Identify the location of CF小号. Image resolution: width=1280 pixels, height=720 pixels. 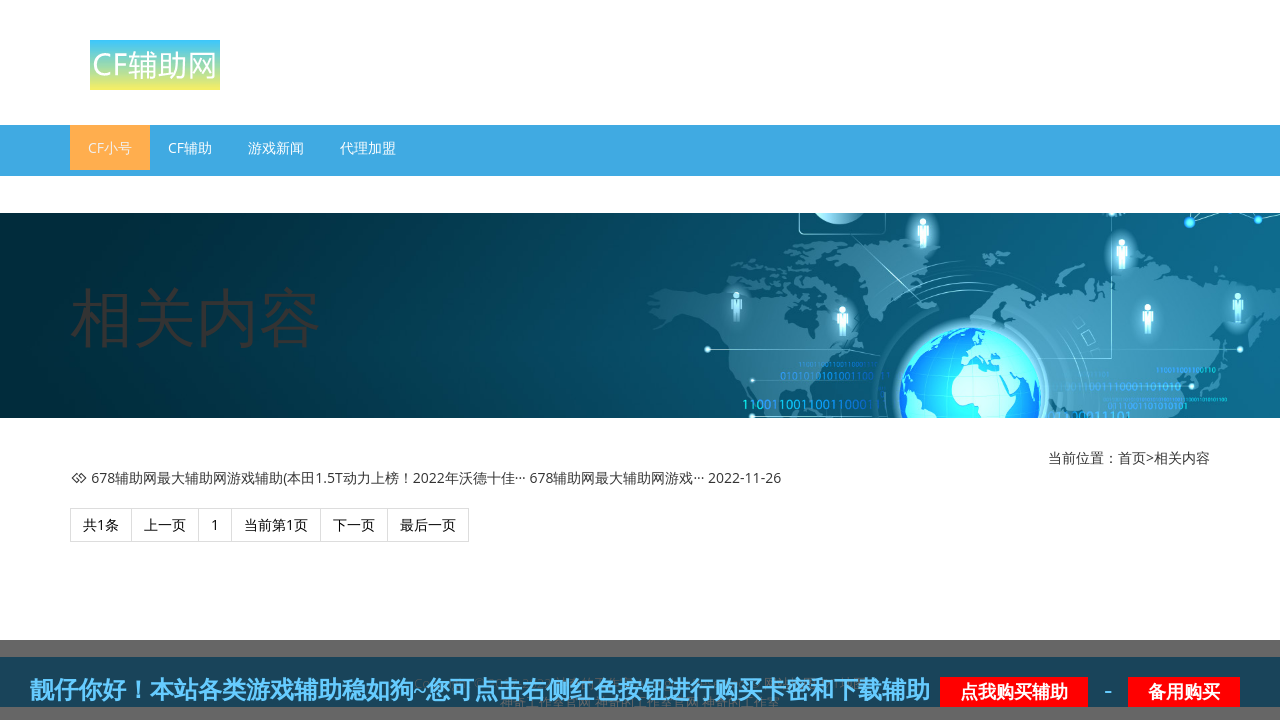
(110, 147).